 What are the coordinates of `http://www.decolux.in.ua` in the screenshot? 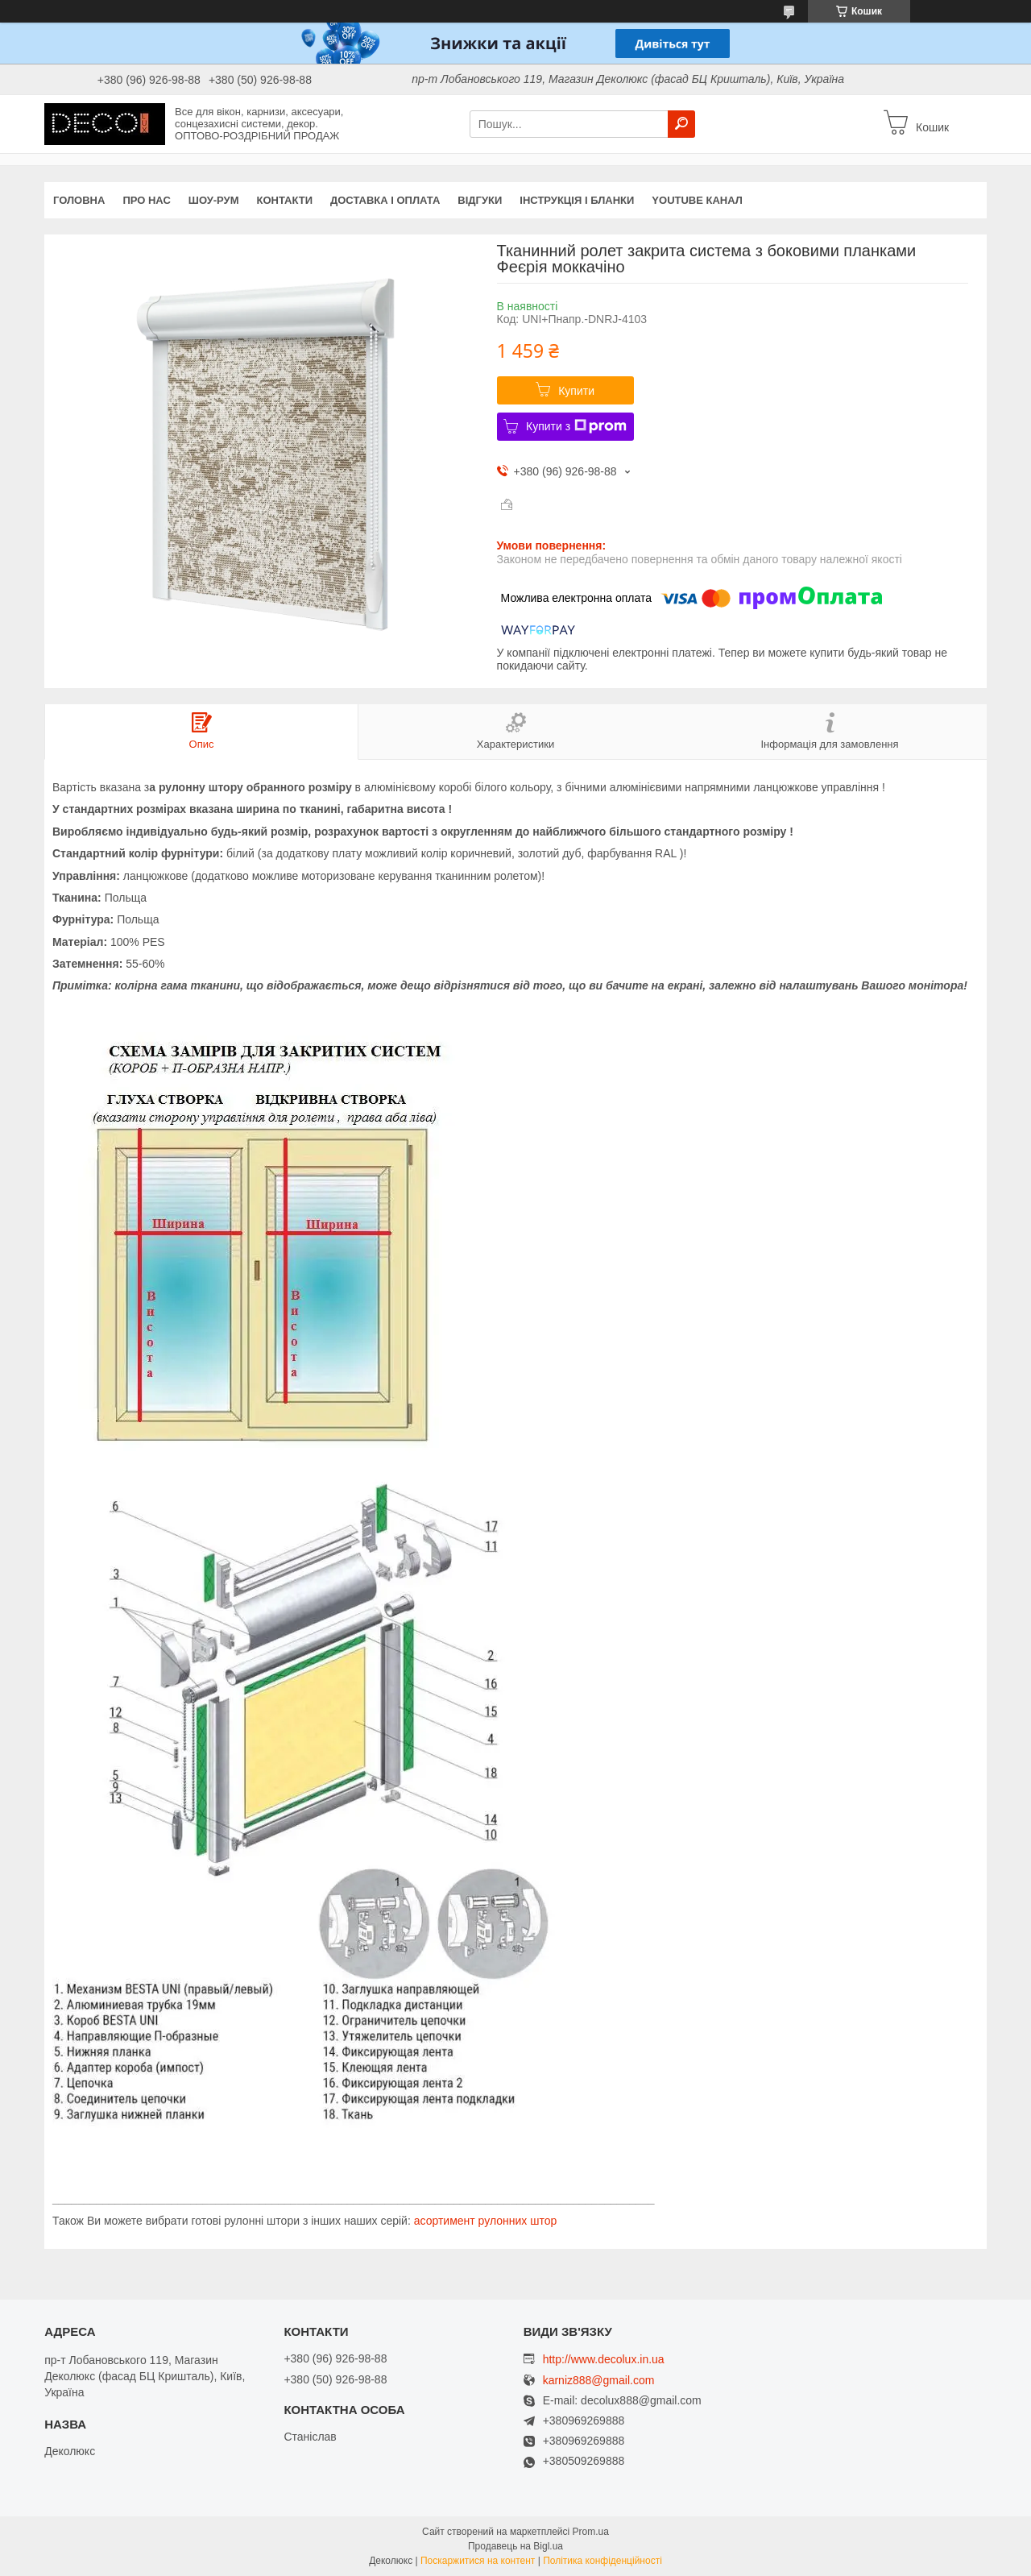 It's located at (604, 2359).